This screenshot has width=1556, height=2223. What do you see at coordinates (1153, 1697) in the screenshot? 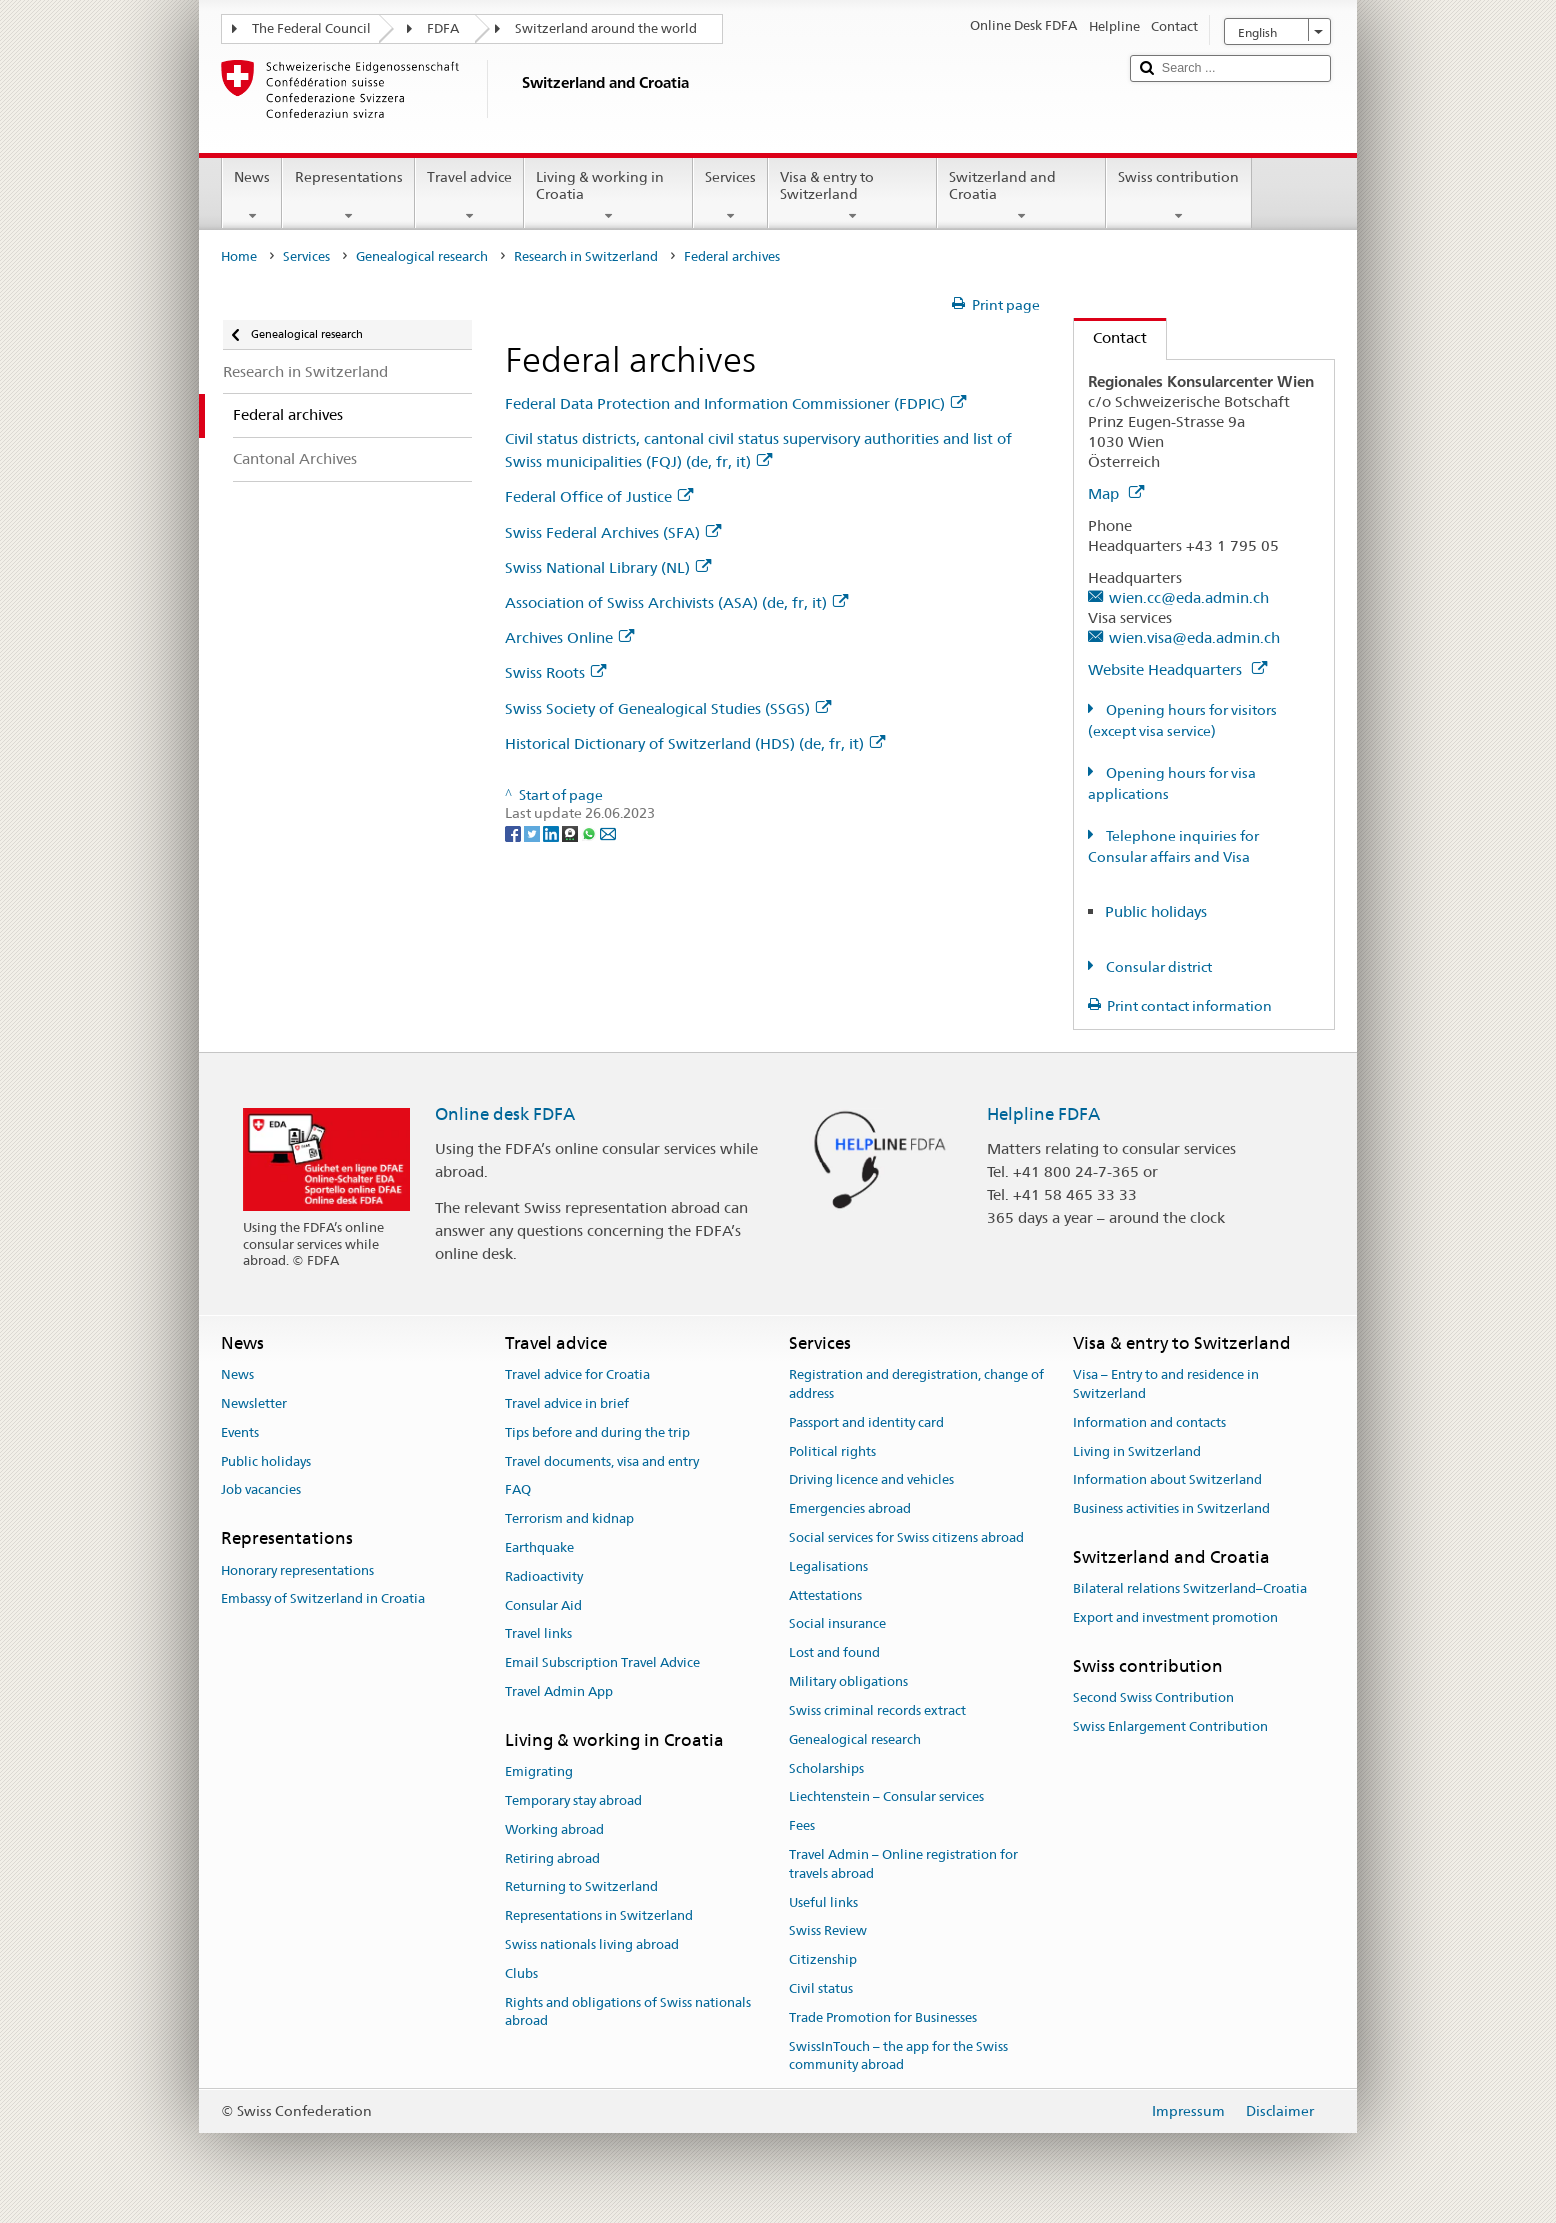
I see `Second Swiss Contribution` at bounding box center [1153, 1697].